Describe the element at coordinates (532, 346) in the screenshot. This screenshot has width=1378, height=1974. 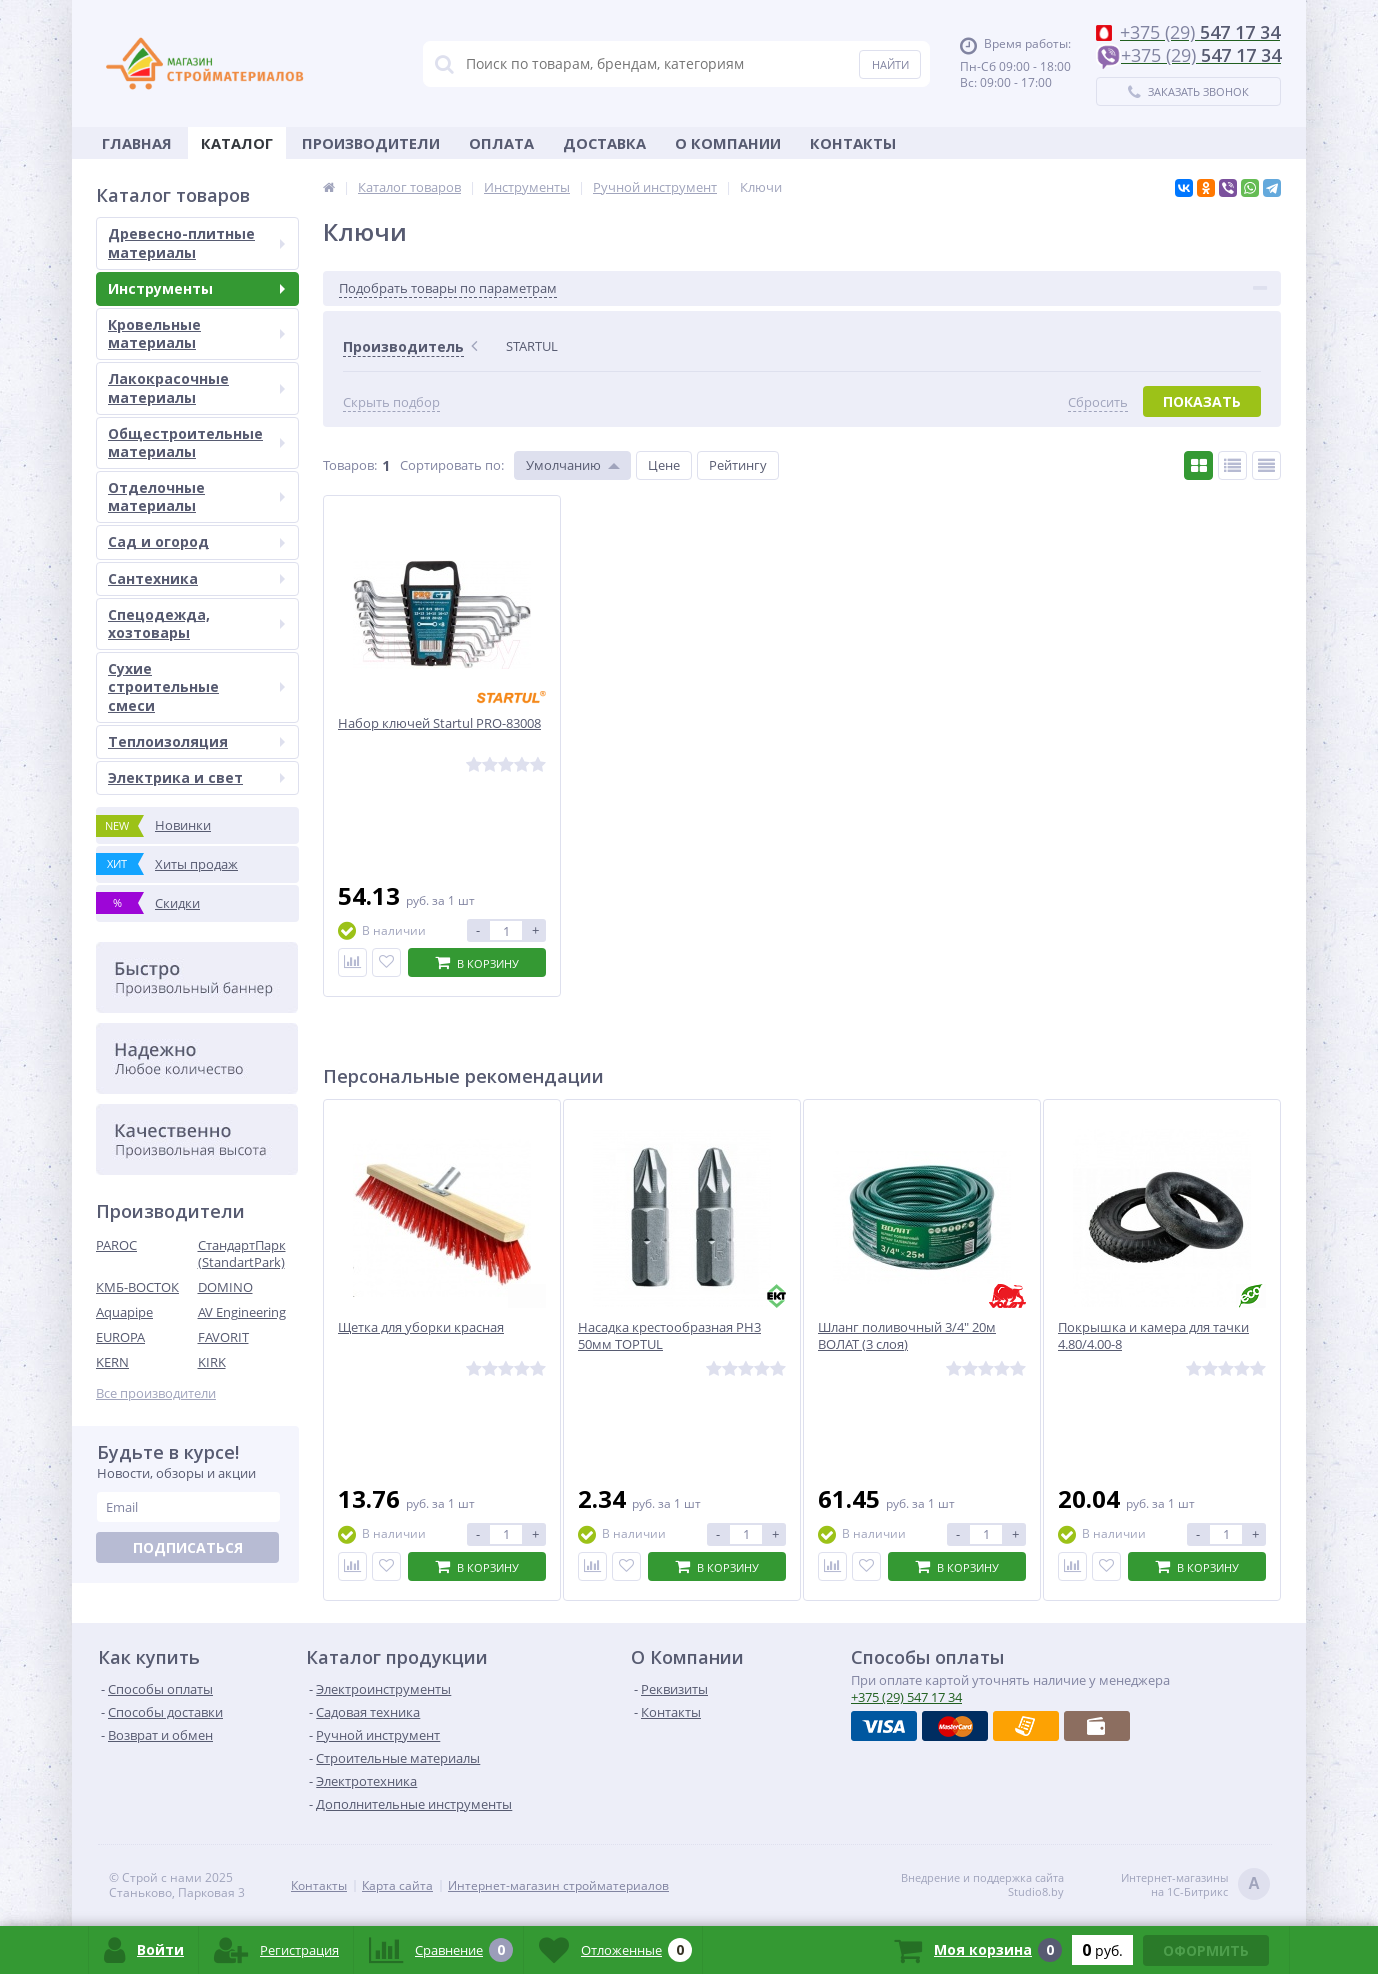
I see `STARTUL` at that location.